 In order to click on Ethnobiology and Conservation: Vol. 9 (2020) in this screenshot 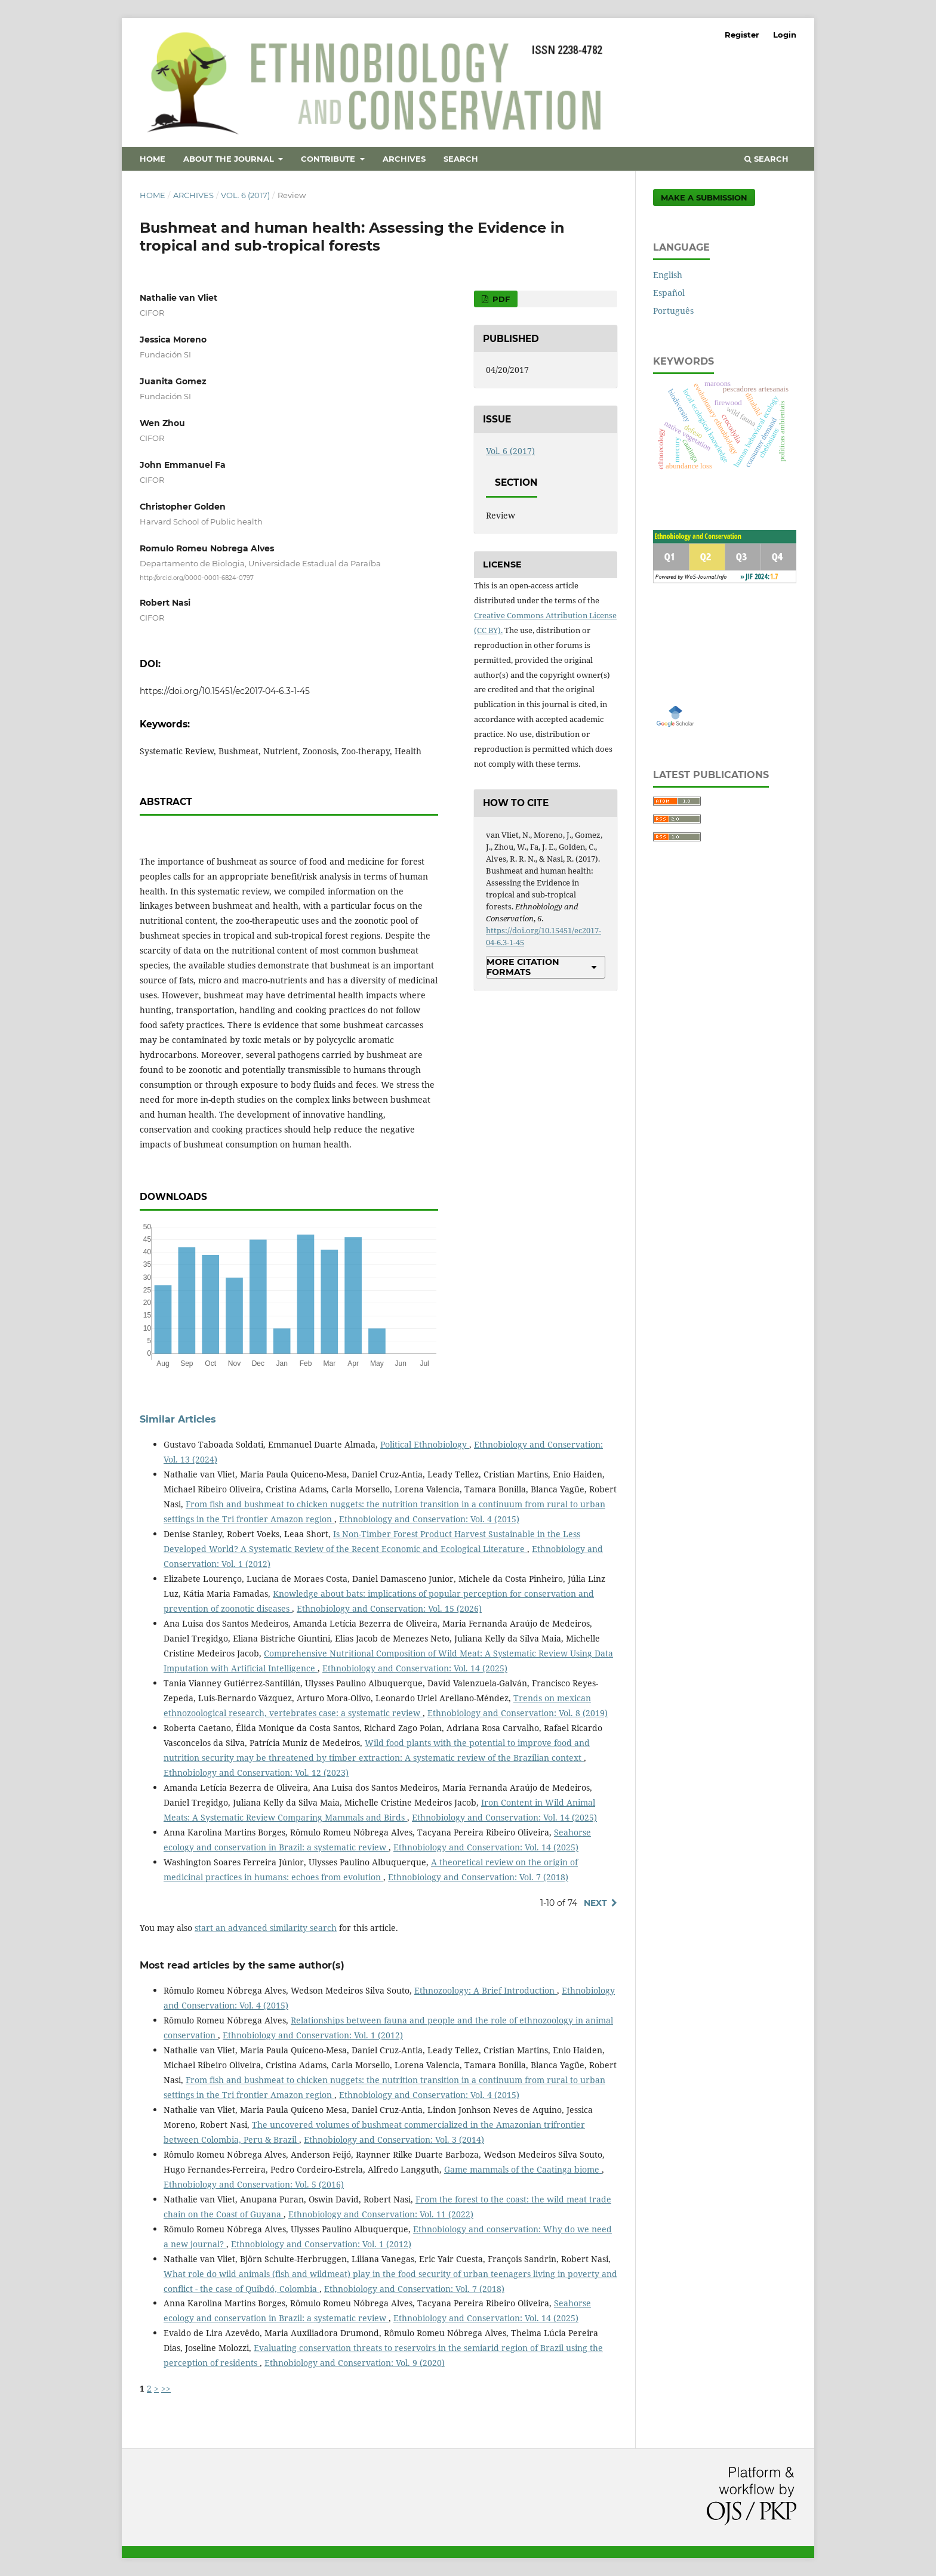, I will do `click(354, 2362)`.